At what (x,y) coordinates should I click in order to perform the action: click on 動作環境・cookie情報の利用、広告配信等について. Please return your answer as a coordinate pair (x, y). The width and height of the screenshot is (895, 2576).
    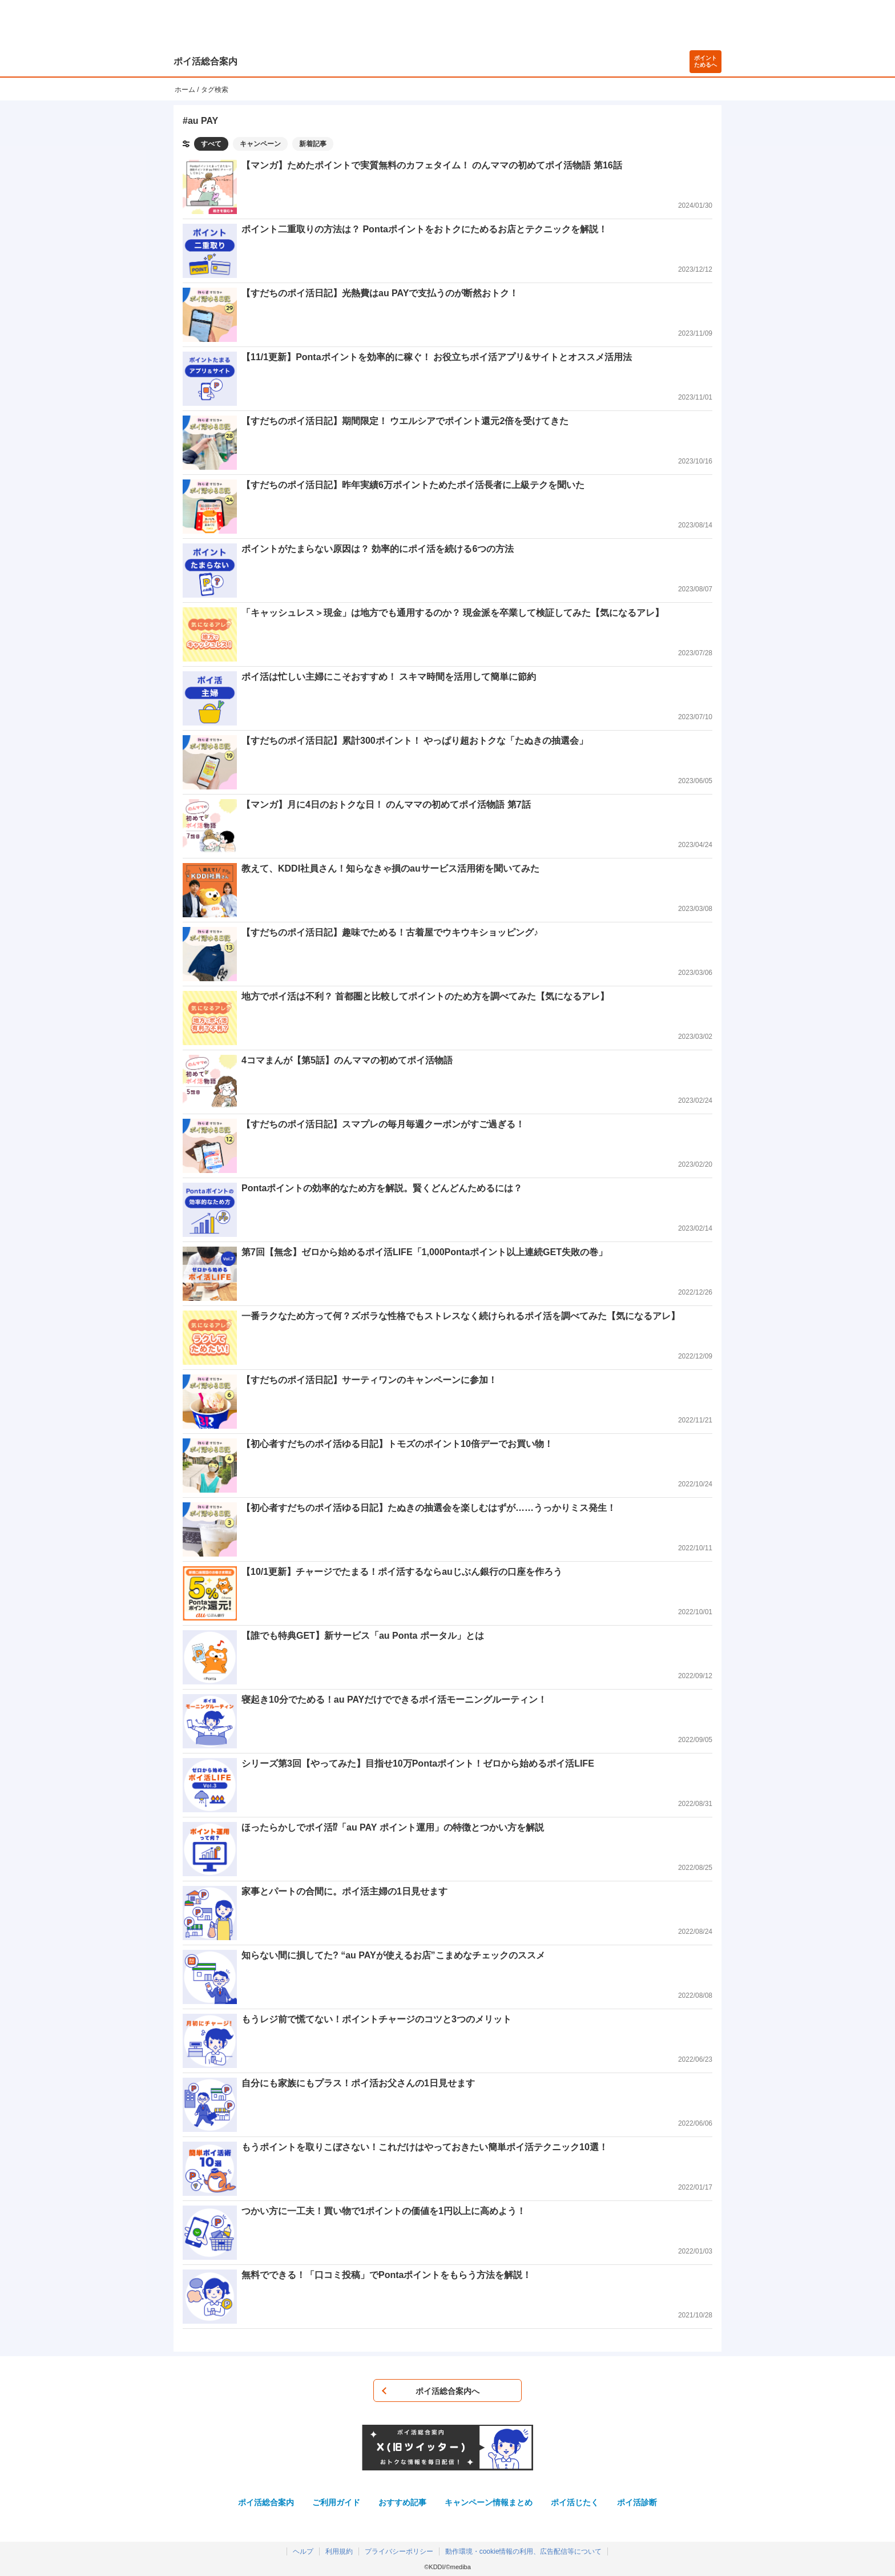
    Looking at the image, I should click on (523, 2551).